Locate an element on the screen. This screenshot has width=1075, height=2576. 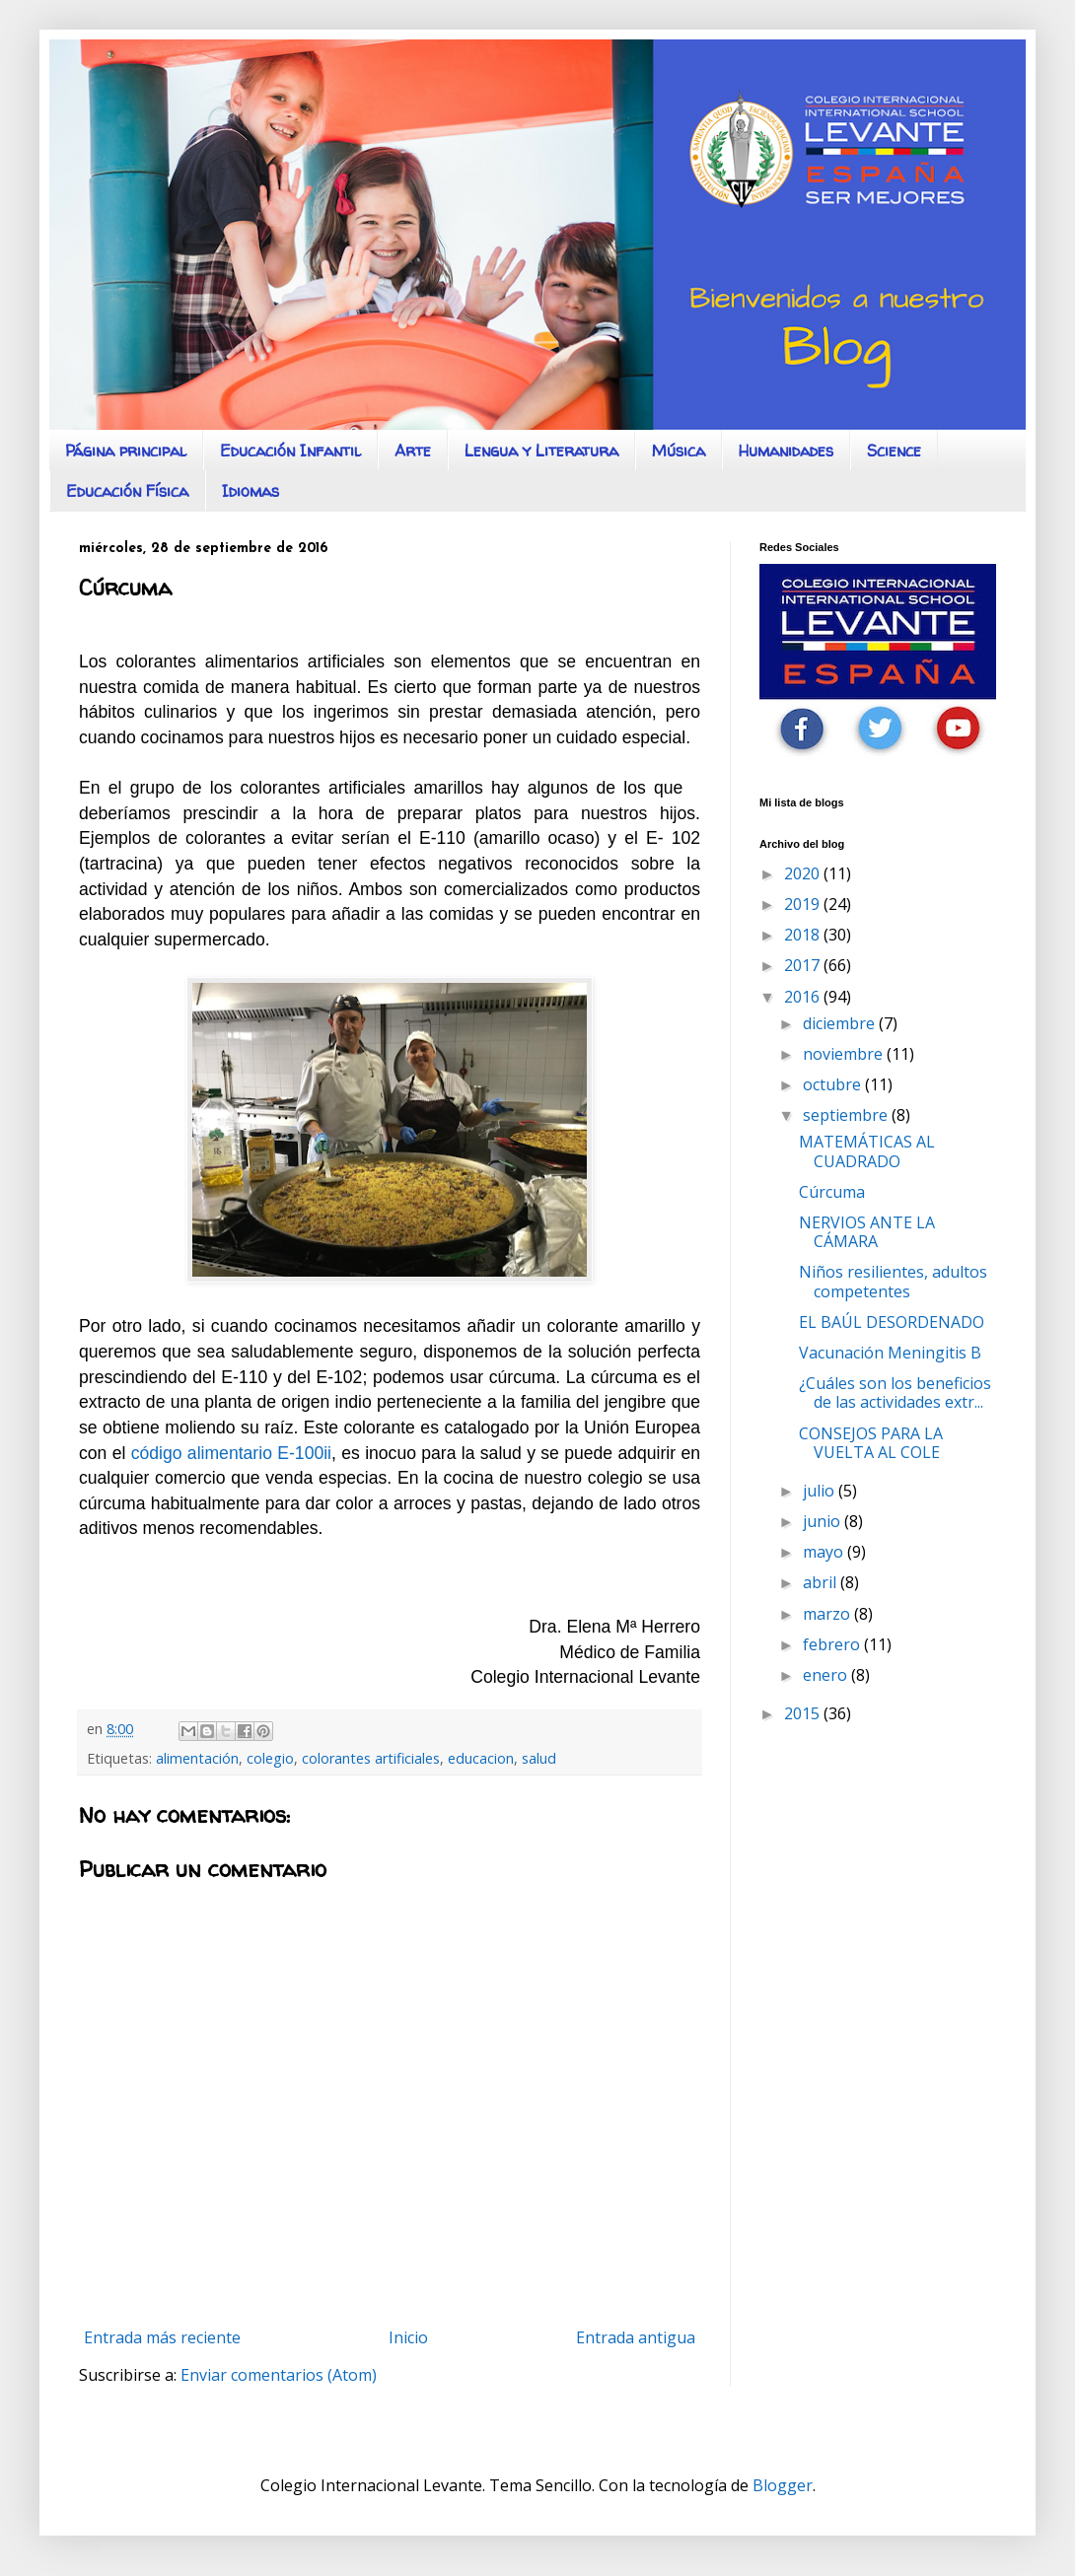
noviembre is located at coordinates (845, 1054).